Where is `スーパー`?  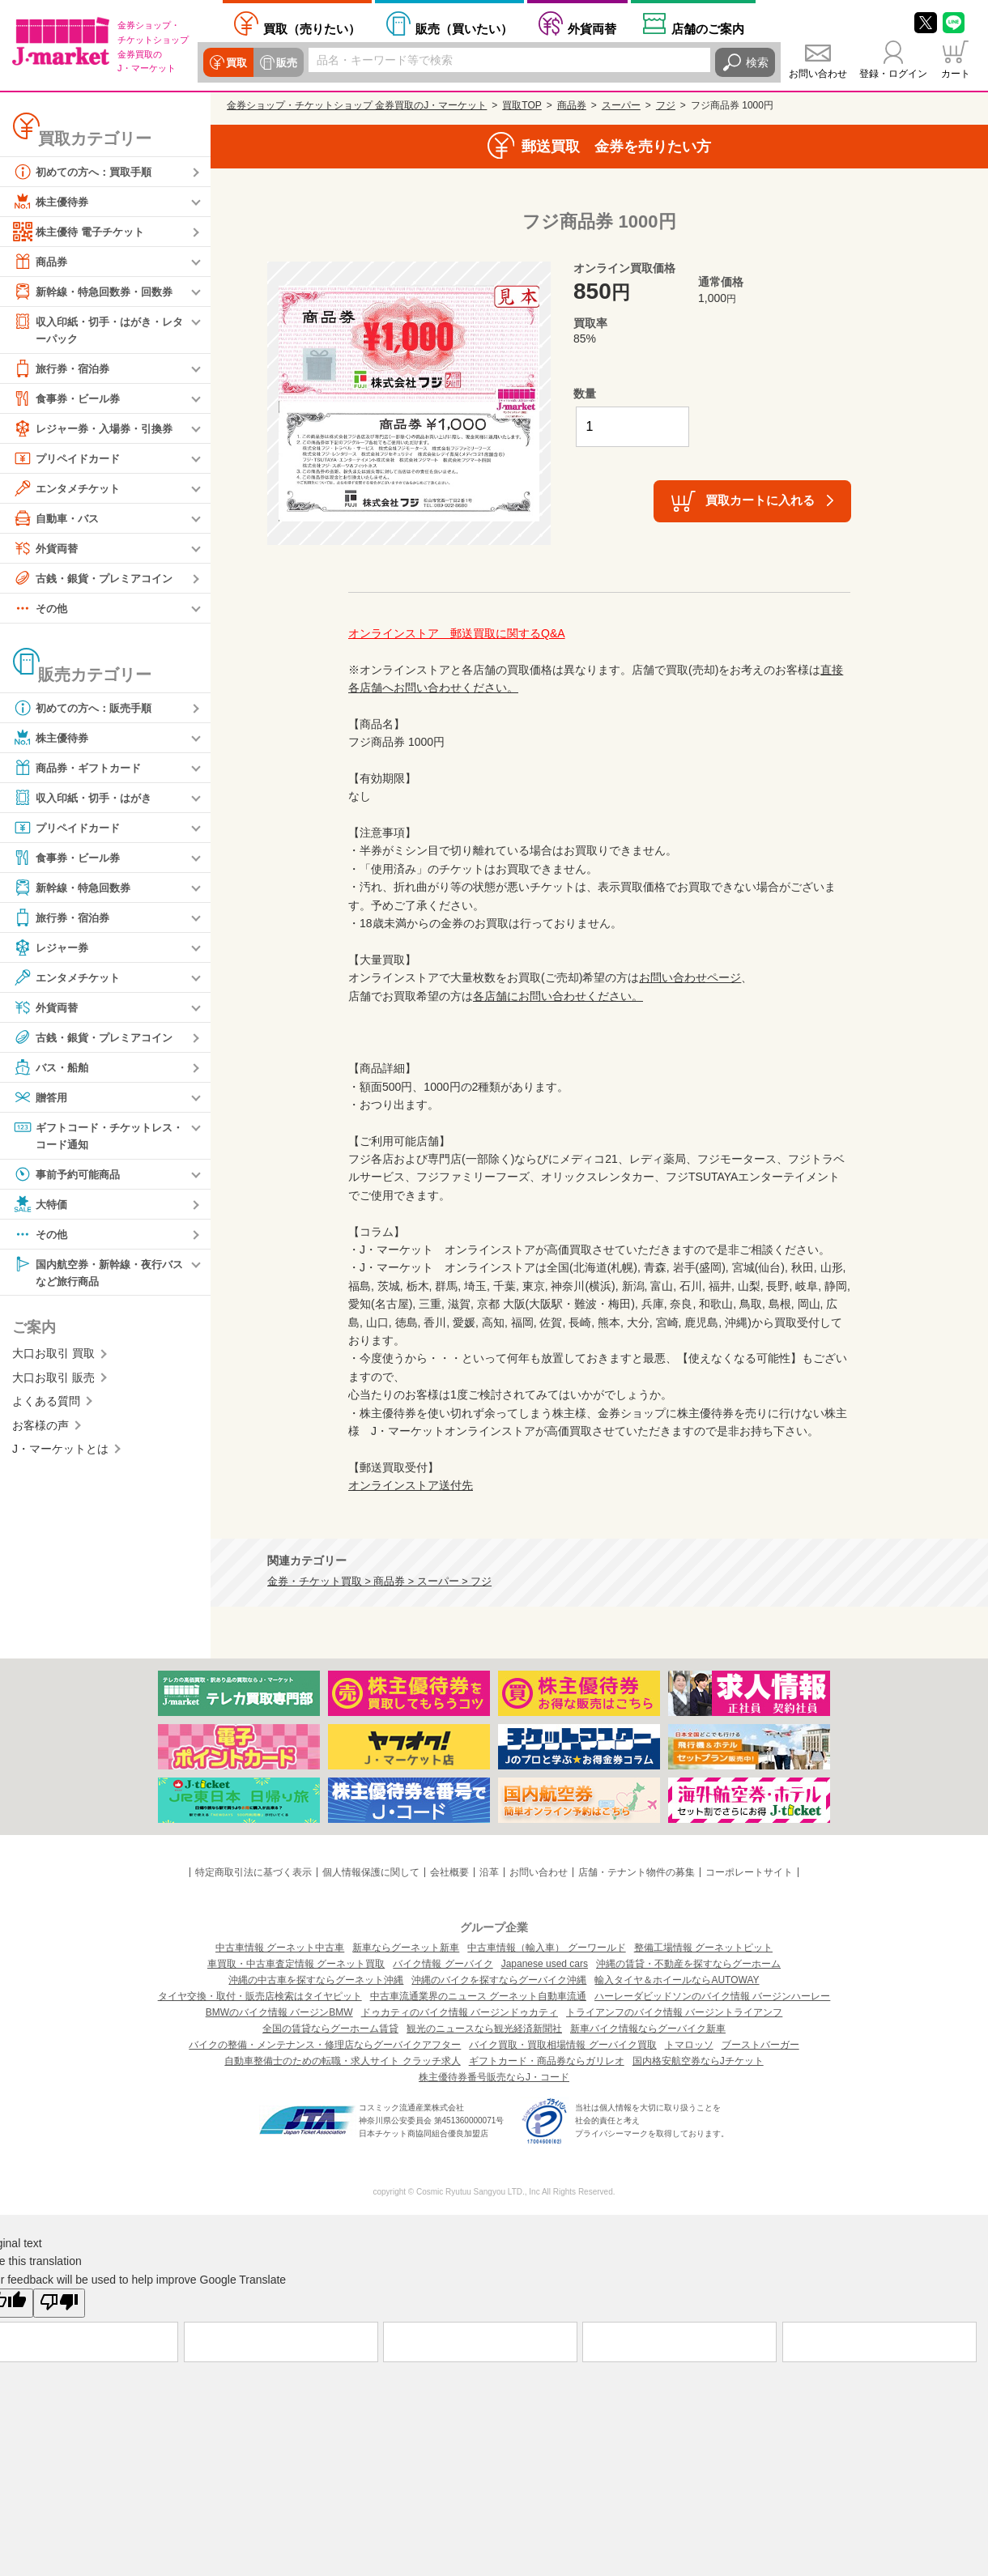 スーパー is located at coordinates (621, 105).